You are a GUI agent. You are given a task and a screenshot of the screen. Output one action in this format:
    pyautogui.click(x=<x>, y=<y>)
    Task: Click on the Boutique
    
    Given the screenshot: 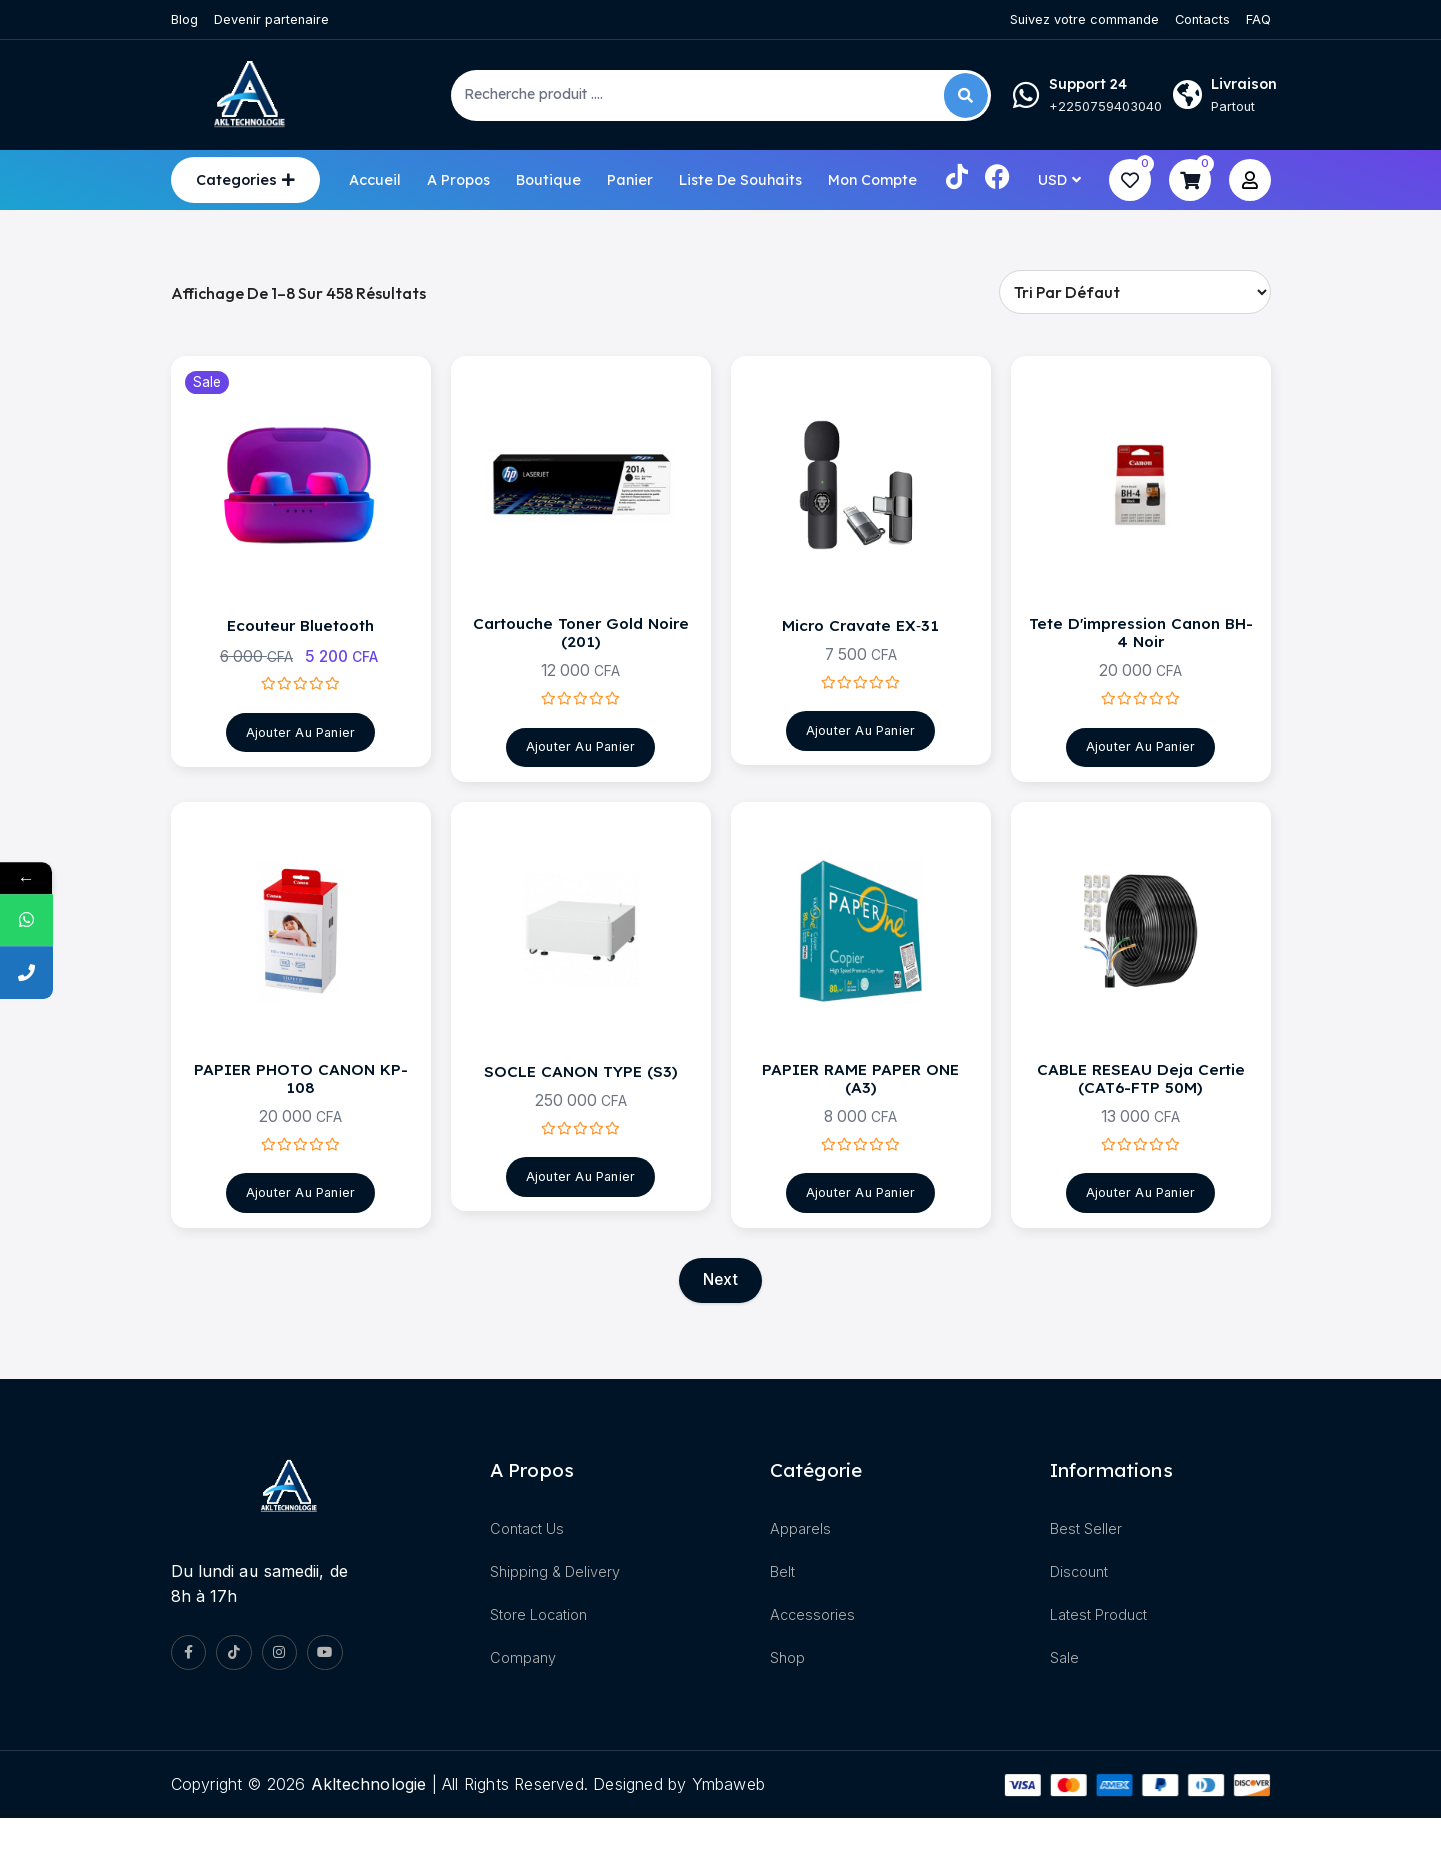 What is the action you would take?
    pyautogui.click(x=548, y=180)
    